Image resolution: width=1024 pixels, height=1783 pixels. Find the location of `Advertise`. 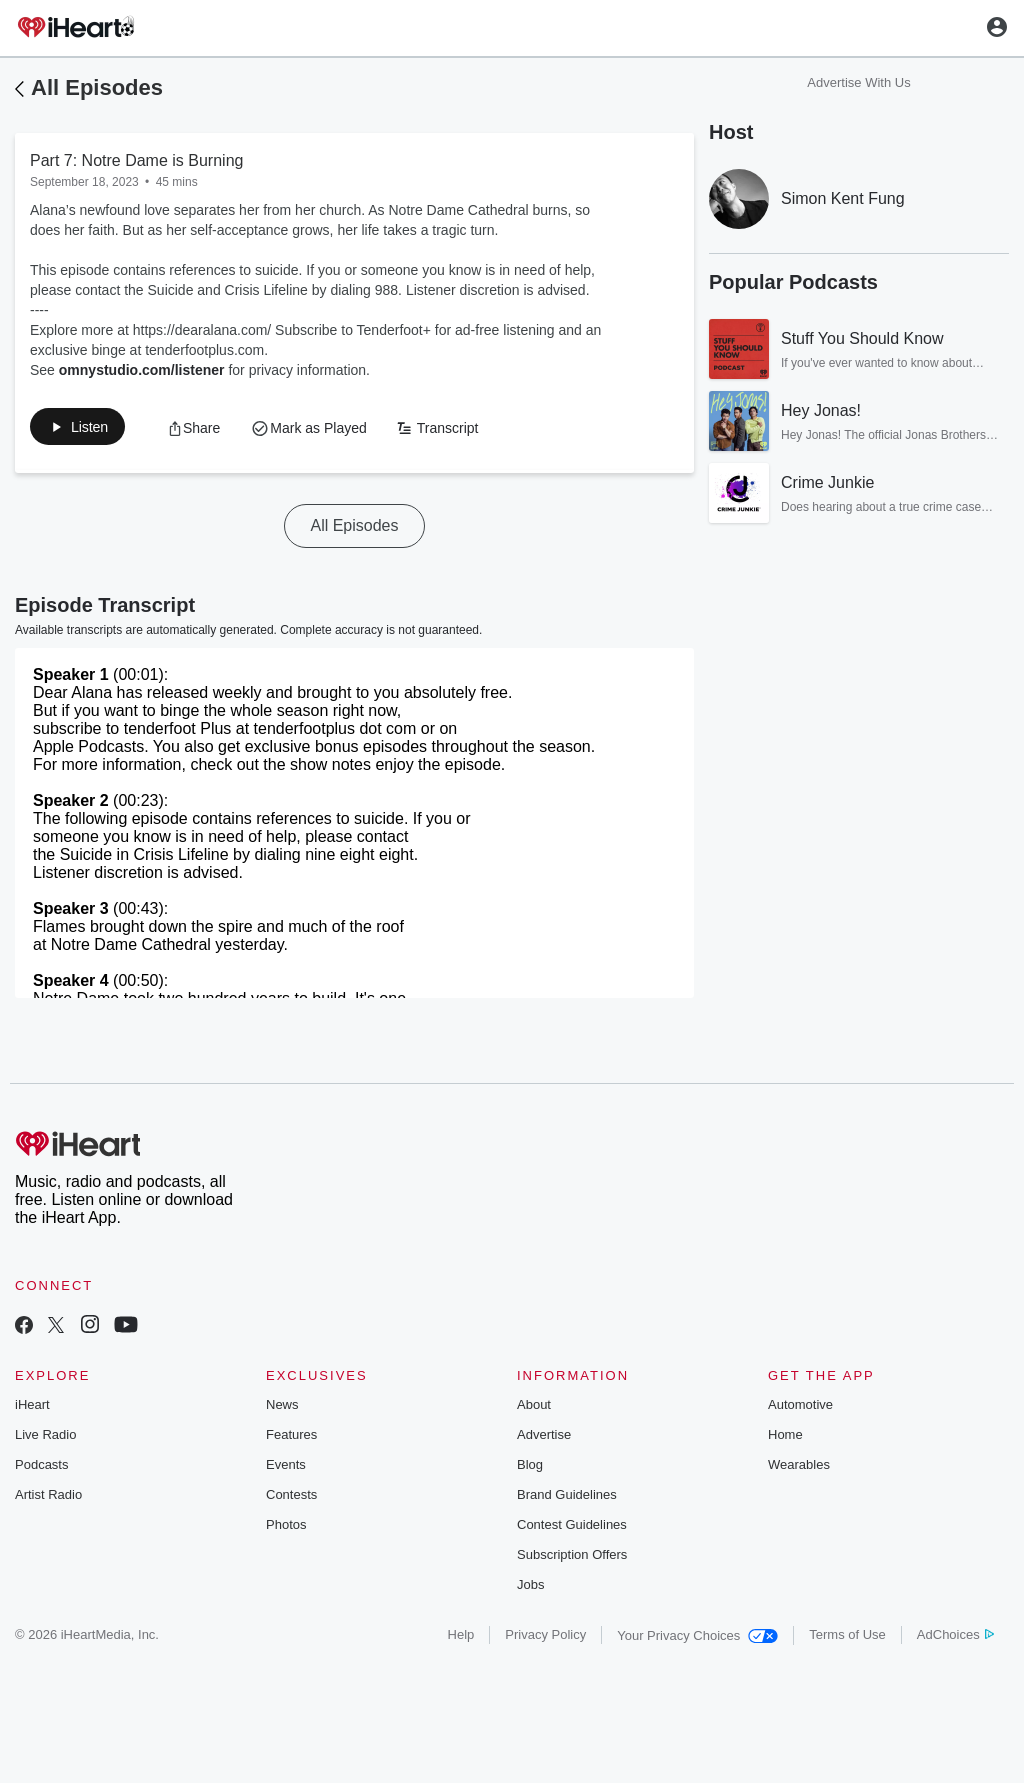

Advertise is located at coordinates (544, 1438).